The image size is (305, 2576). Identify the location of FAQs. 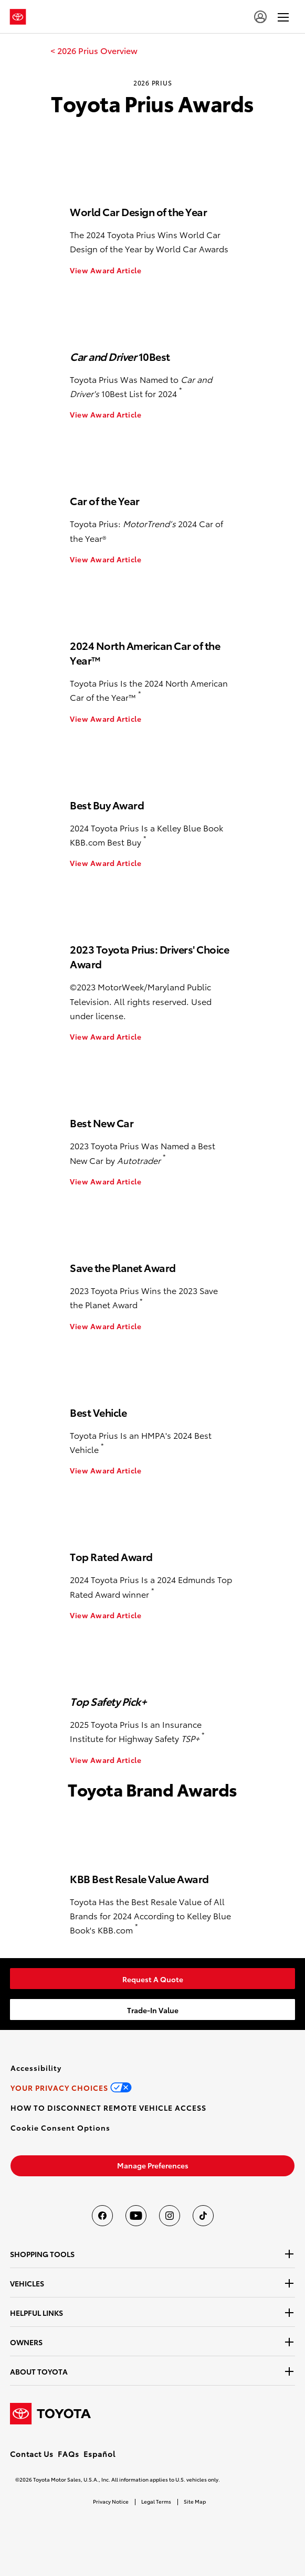
(68, 2453).